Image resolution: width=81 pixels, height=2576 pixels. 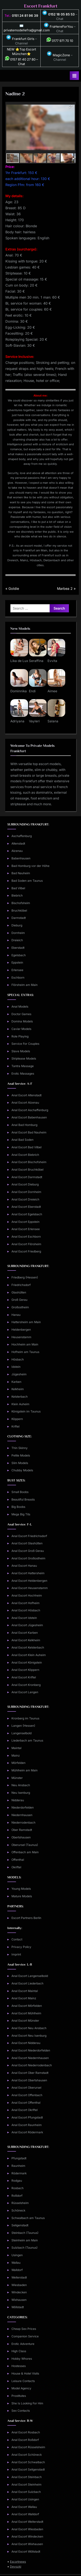 I want to click on Eppstein, so click(x=17, y=962).